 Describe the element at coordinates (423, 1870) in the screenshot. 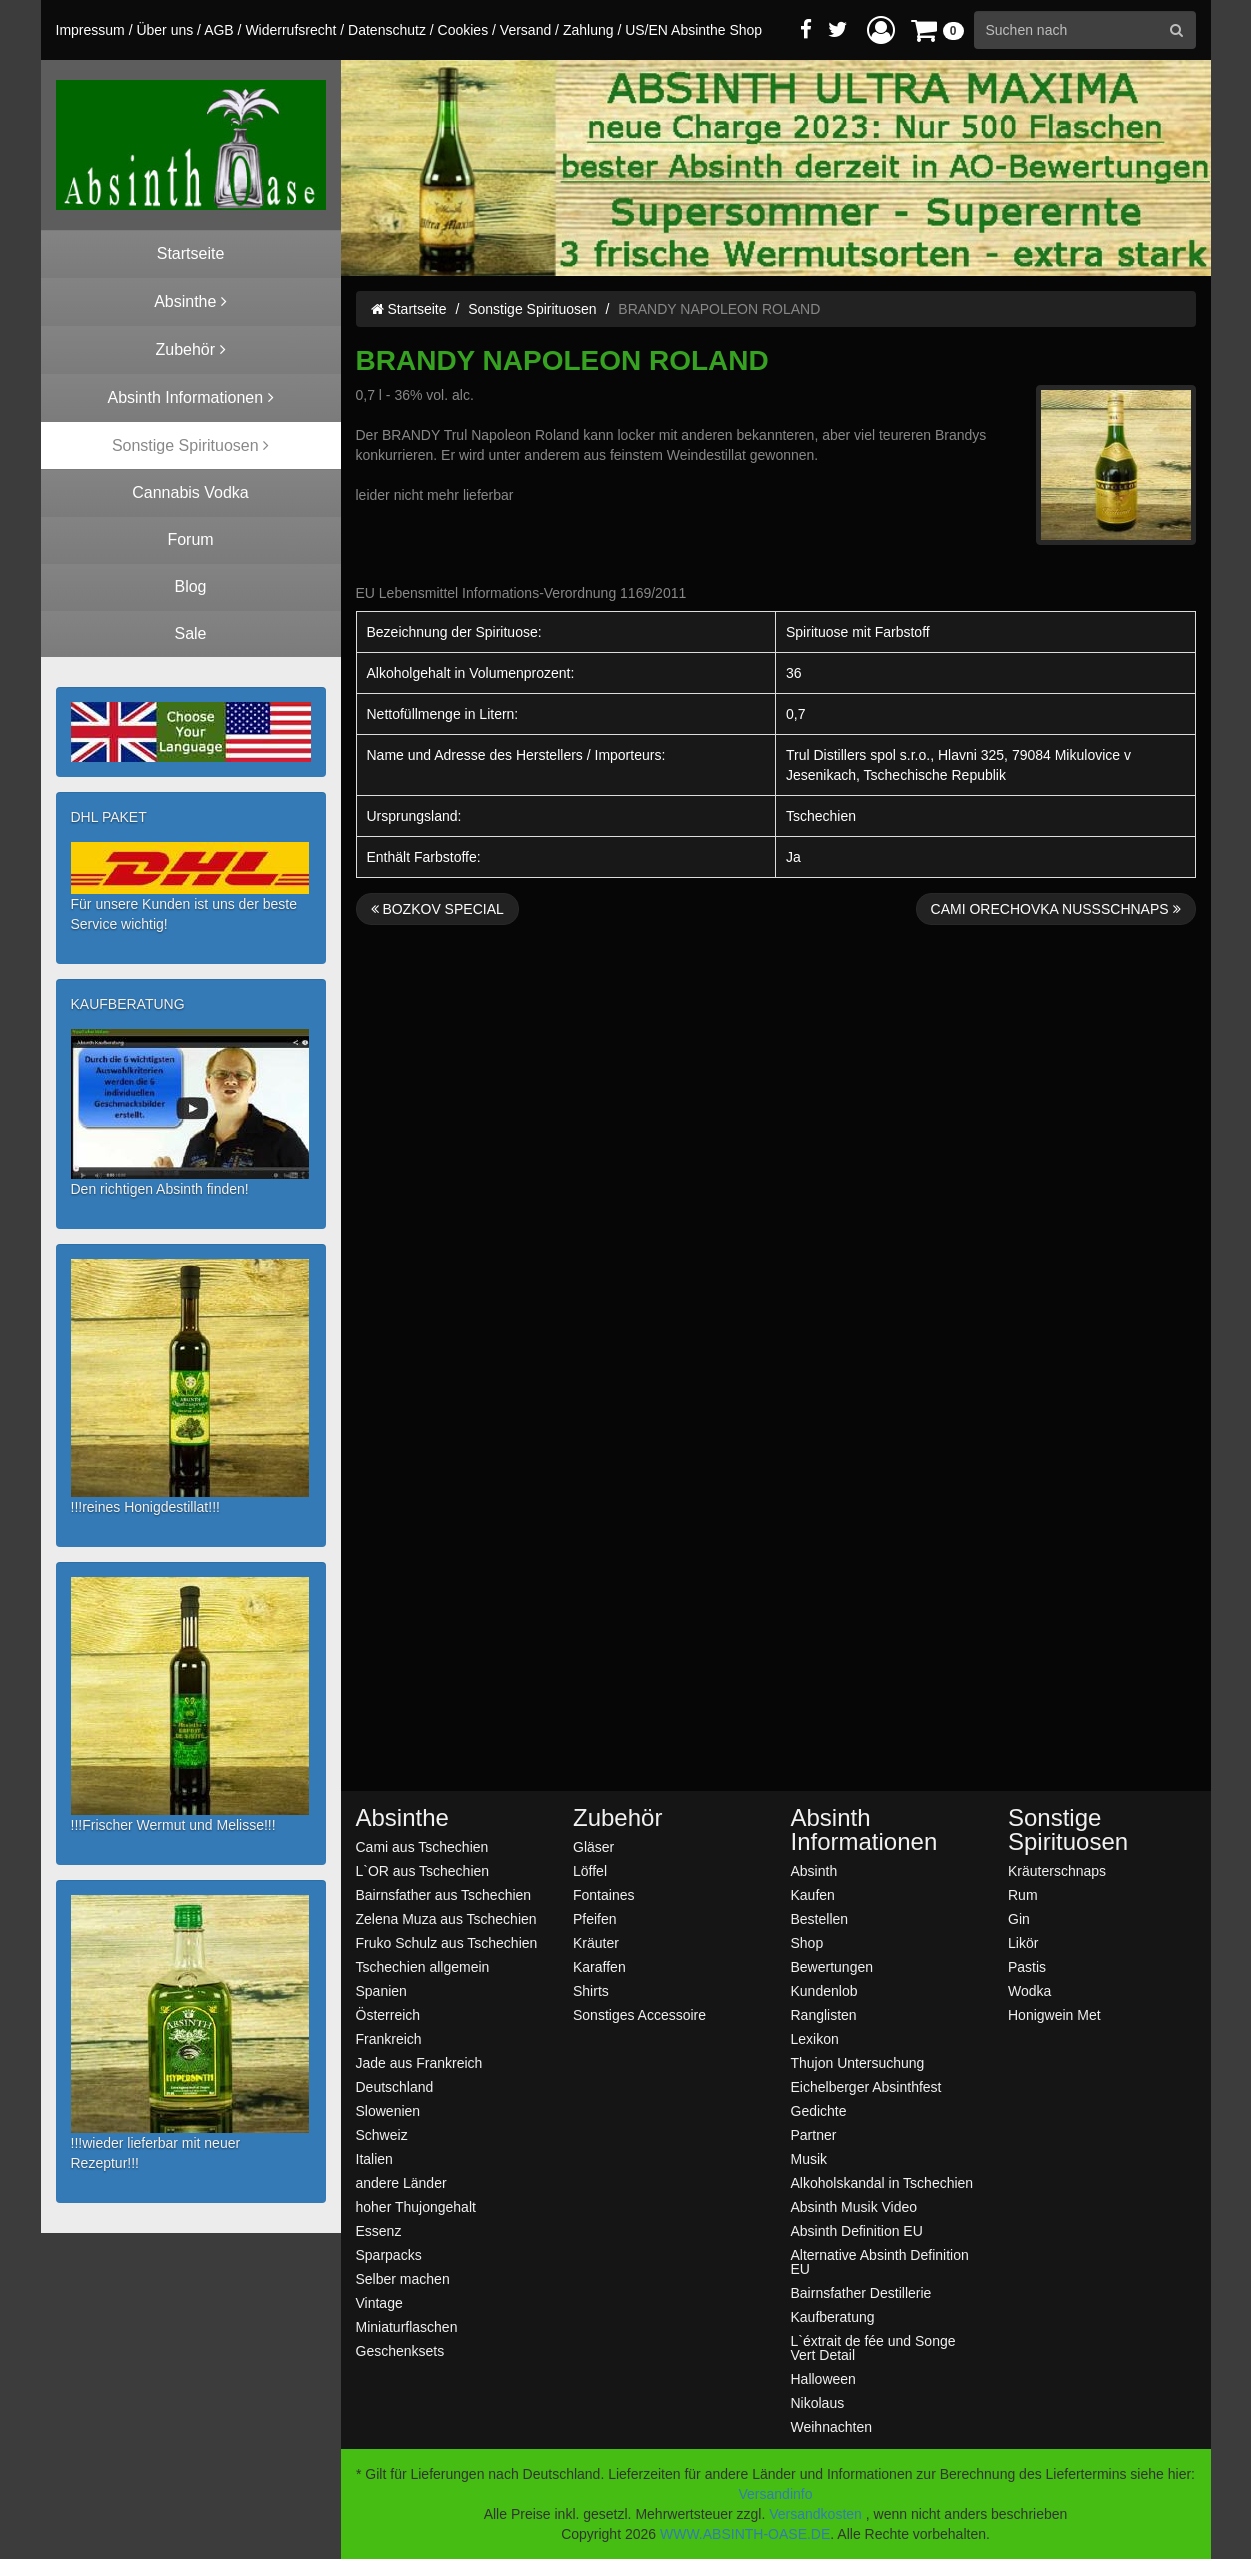

I see `L`OR aus Tschechien` at that location.